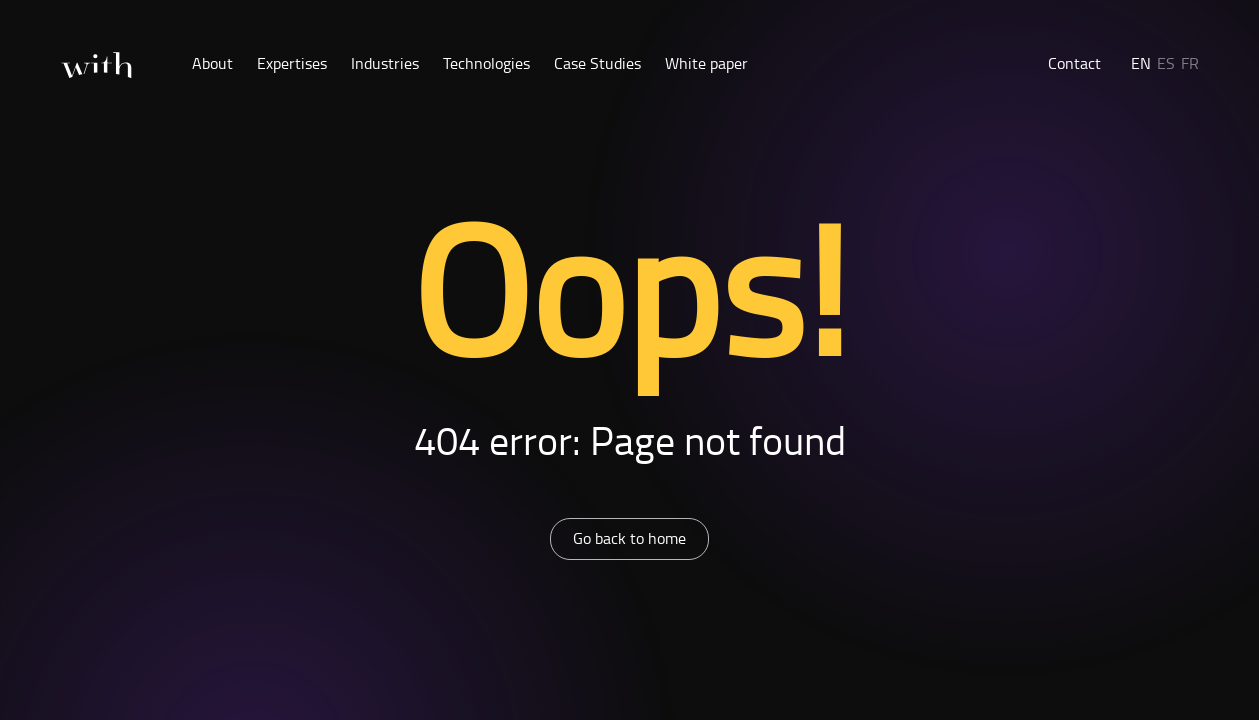 This screenshot has width=1259, height=720. Describe the element at coordinates (212, 63) in the screenshot. I see `About [button]` at that location.